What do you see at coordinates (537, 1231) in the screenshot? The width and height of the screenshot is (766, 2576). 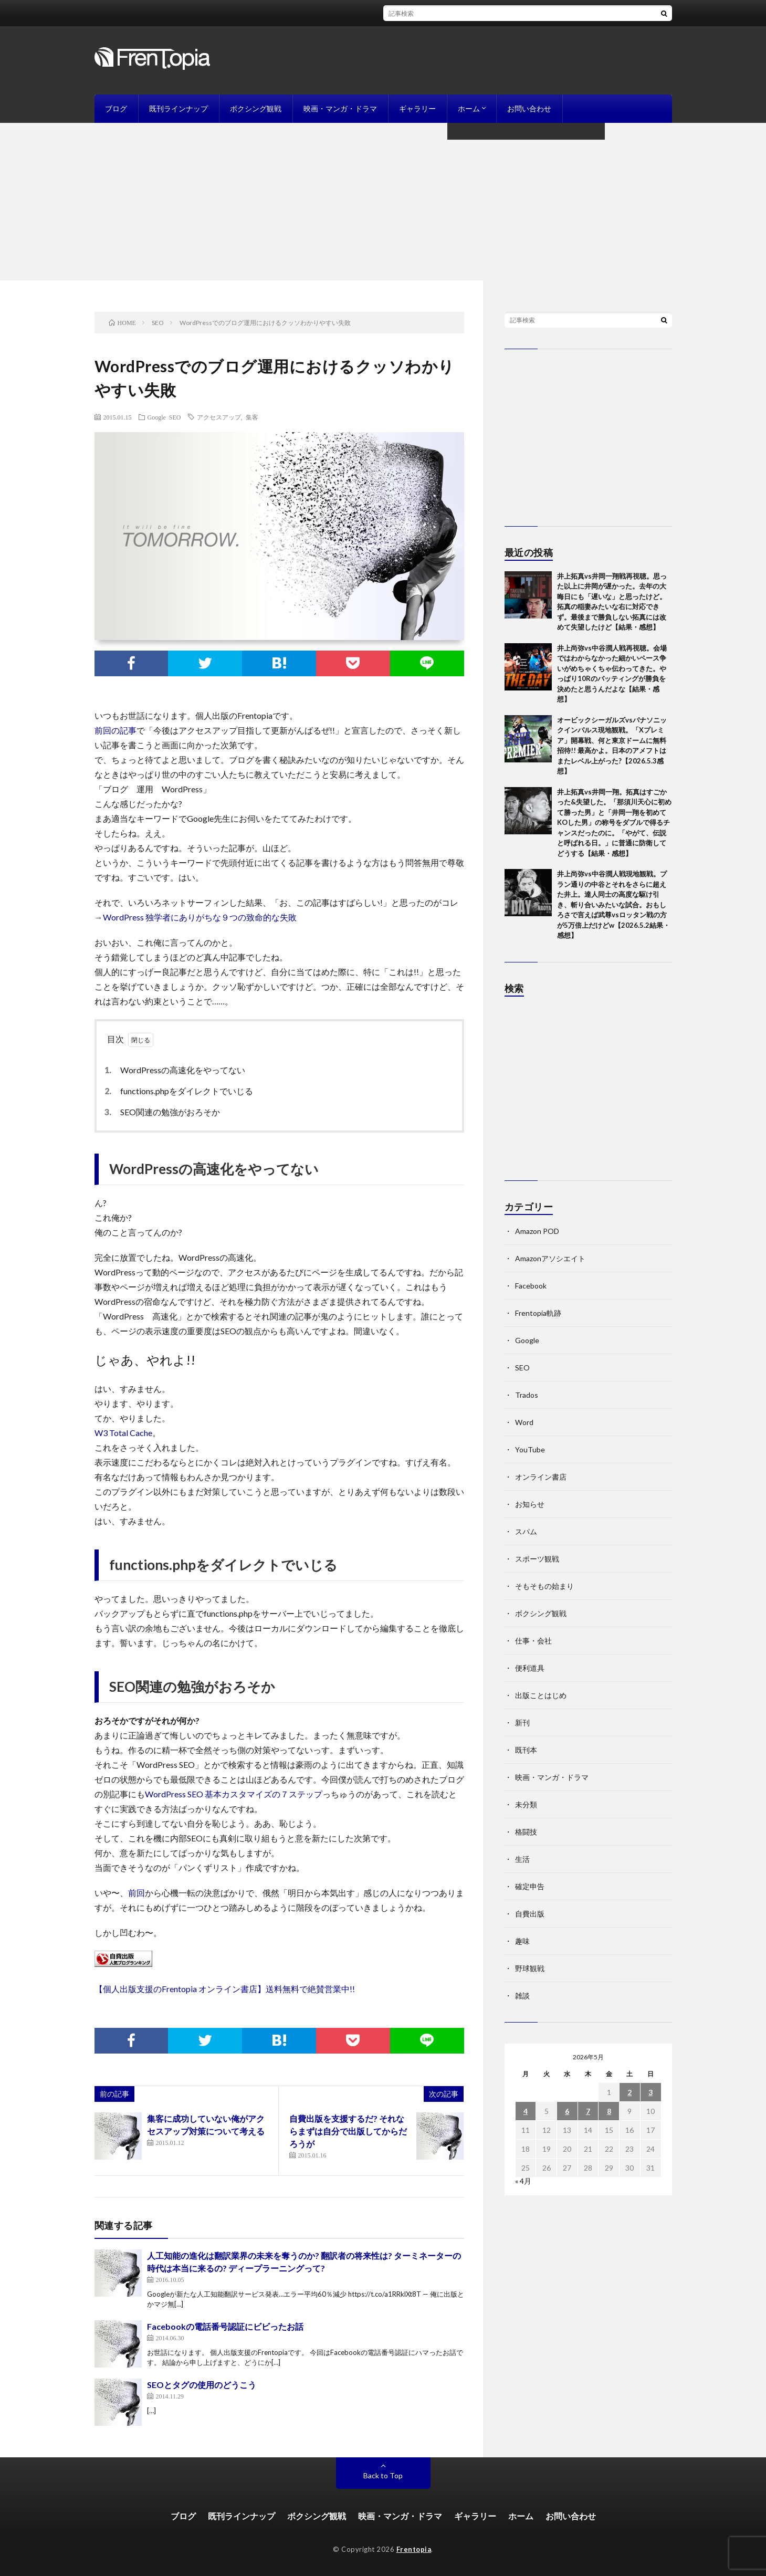 I see `Amazon POD` at bounding box center [537, 1231].